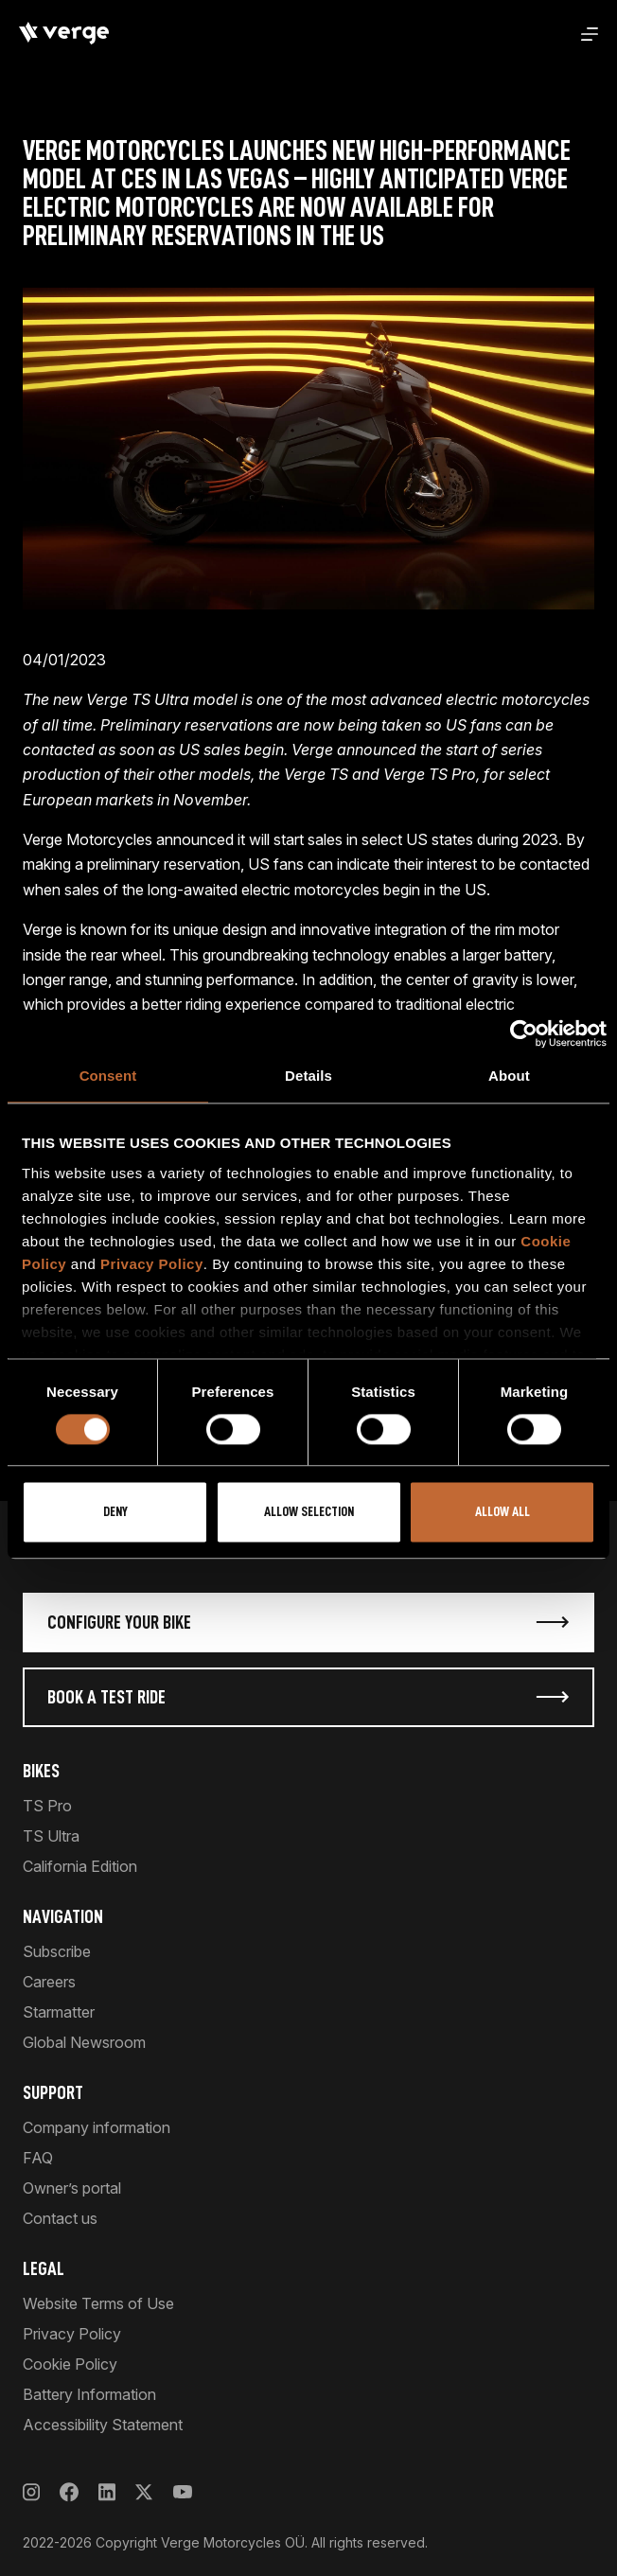 The height and width of the screenshot is (2576, 617). Describe the element at coordinates (47, 1805) in the screenshot. I see `TS Pro` at that location.